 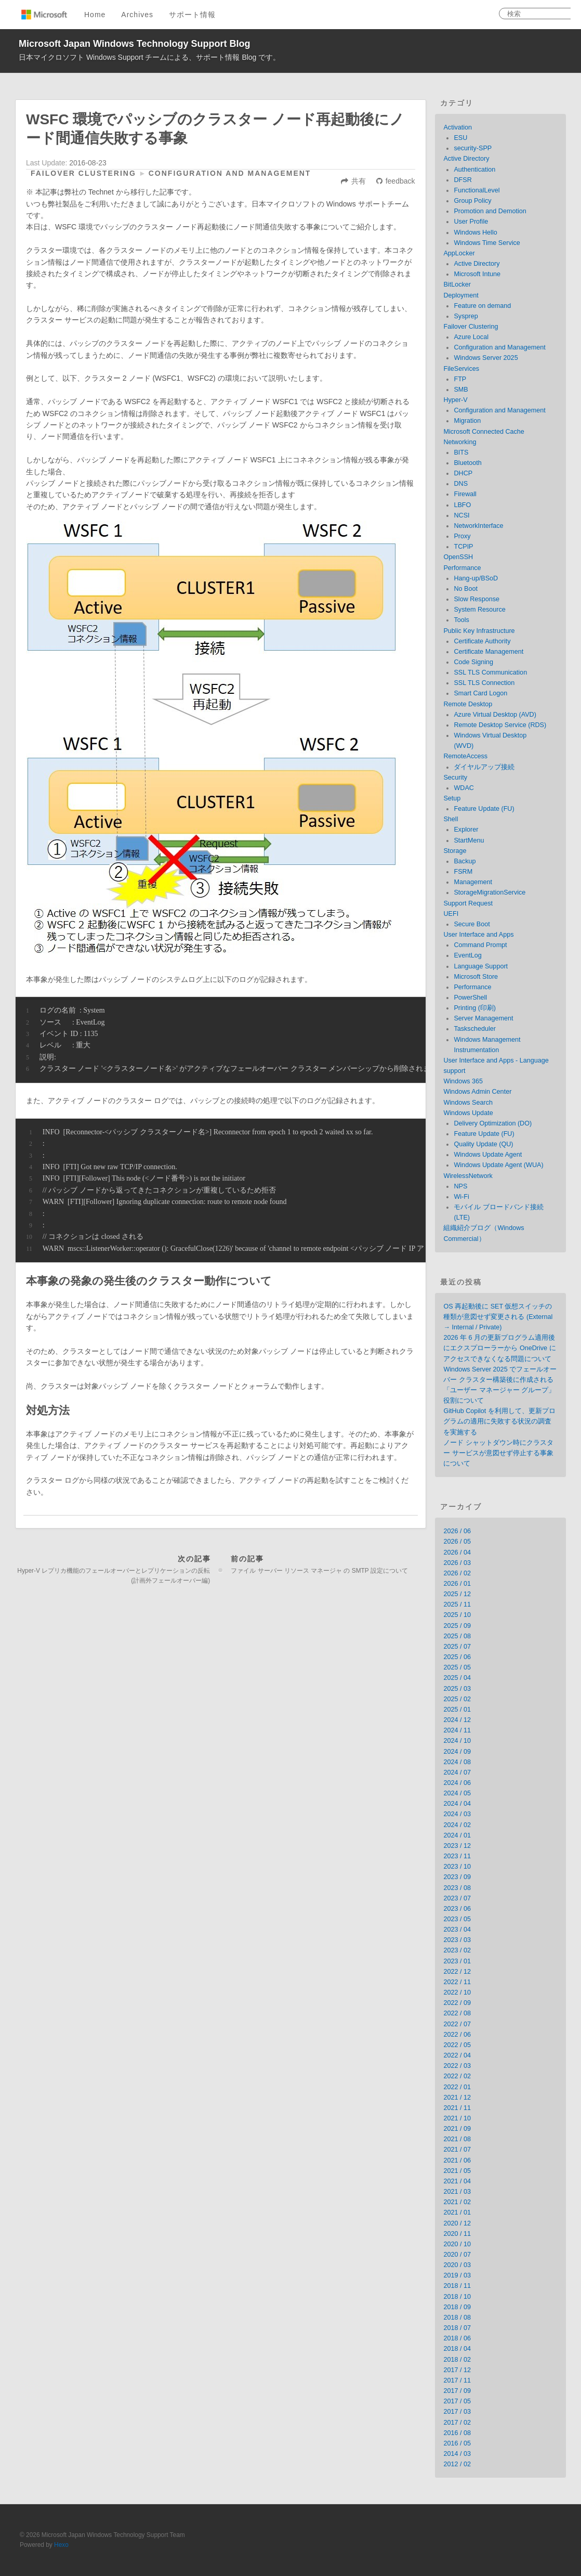 I want to click on Azure Virtual Desktop (AVD), so click(x=495, y=714).